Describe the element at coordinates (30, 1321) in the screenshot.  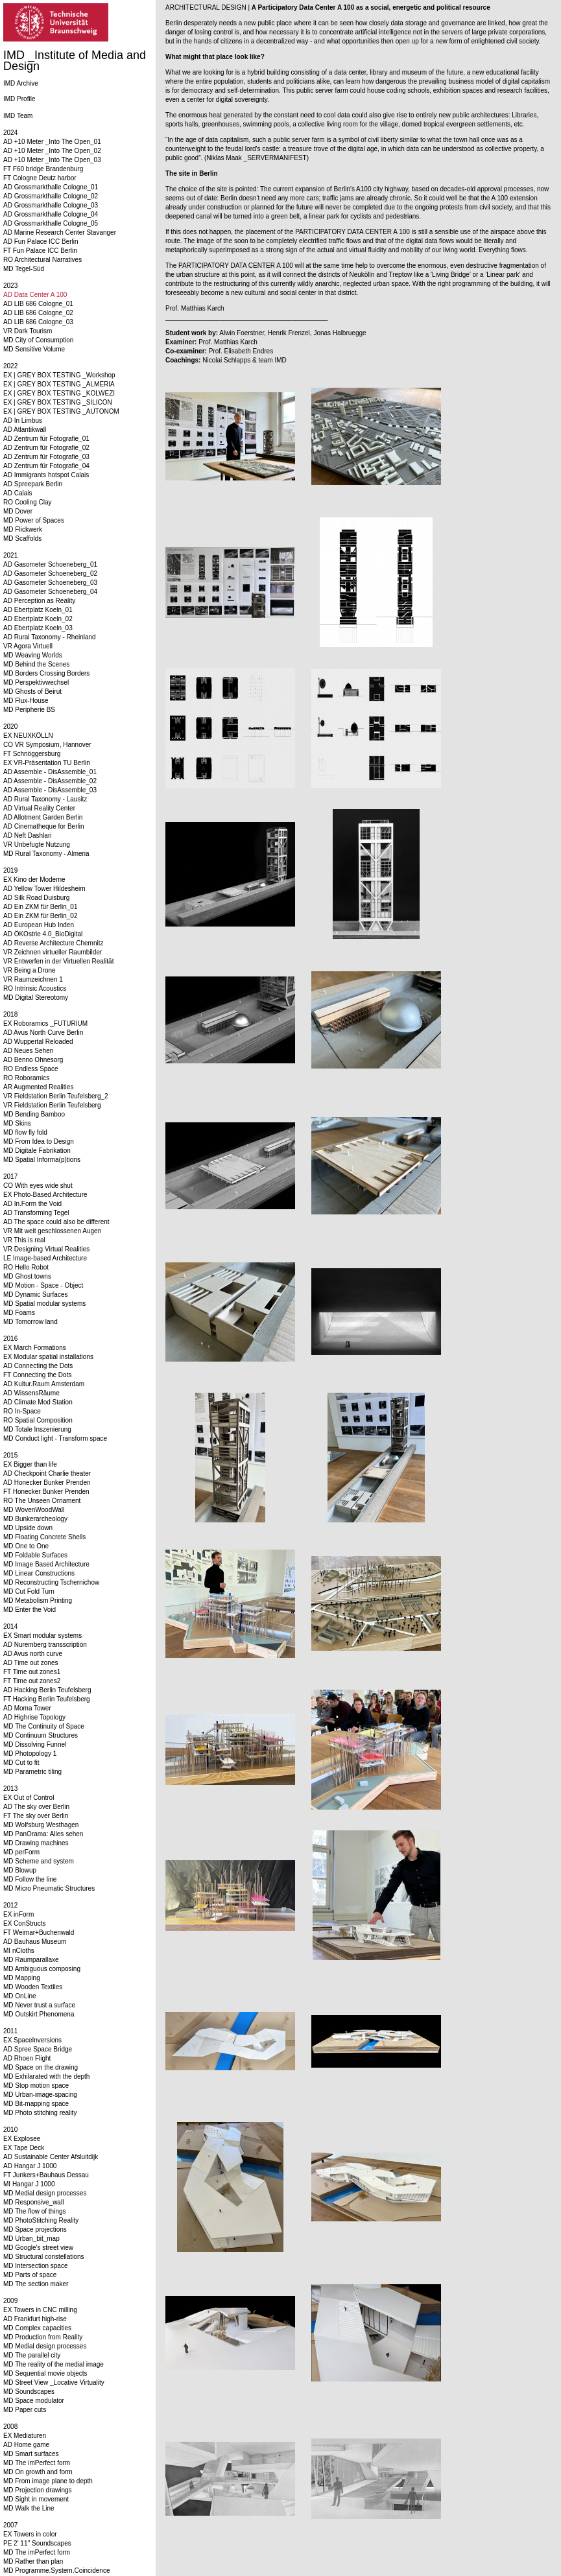
I see `MD Tomorrow land` at that location.